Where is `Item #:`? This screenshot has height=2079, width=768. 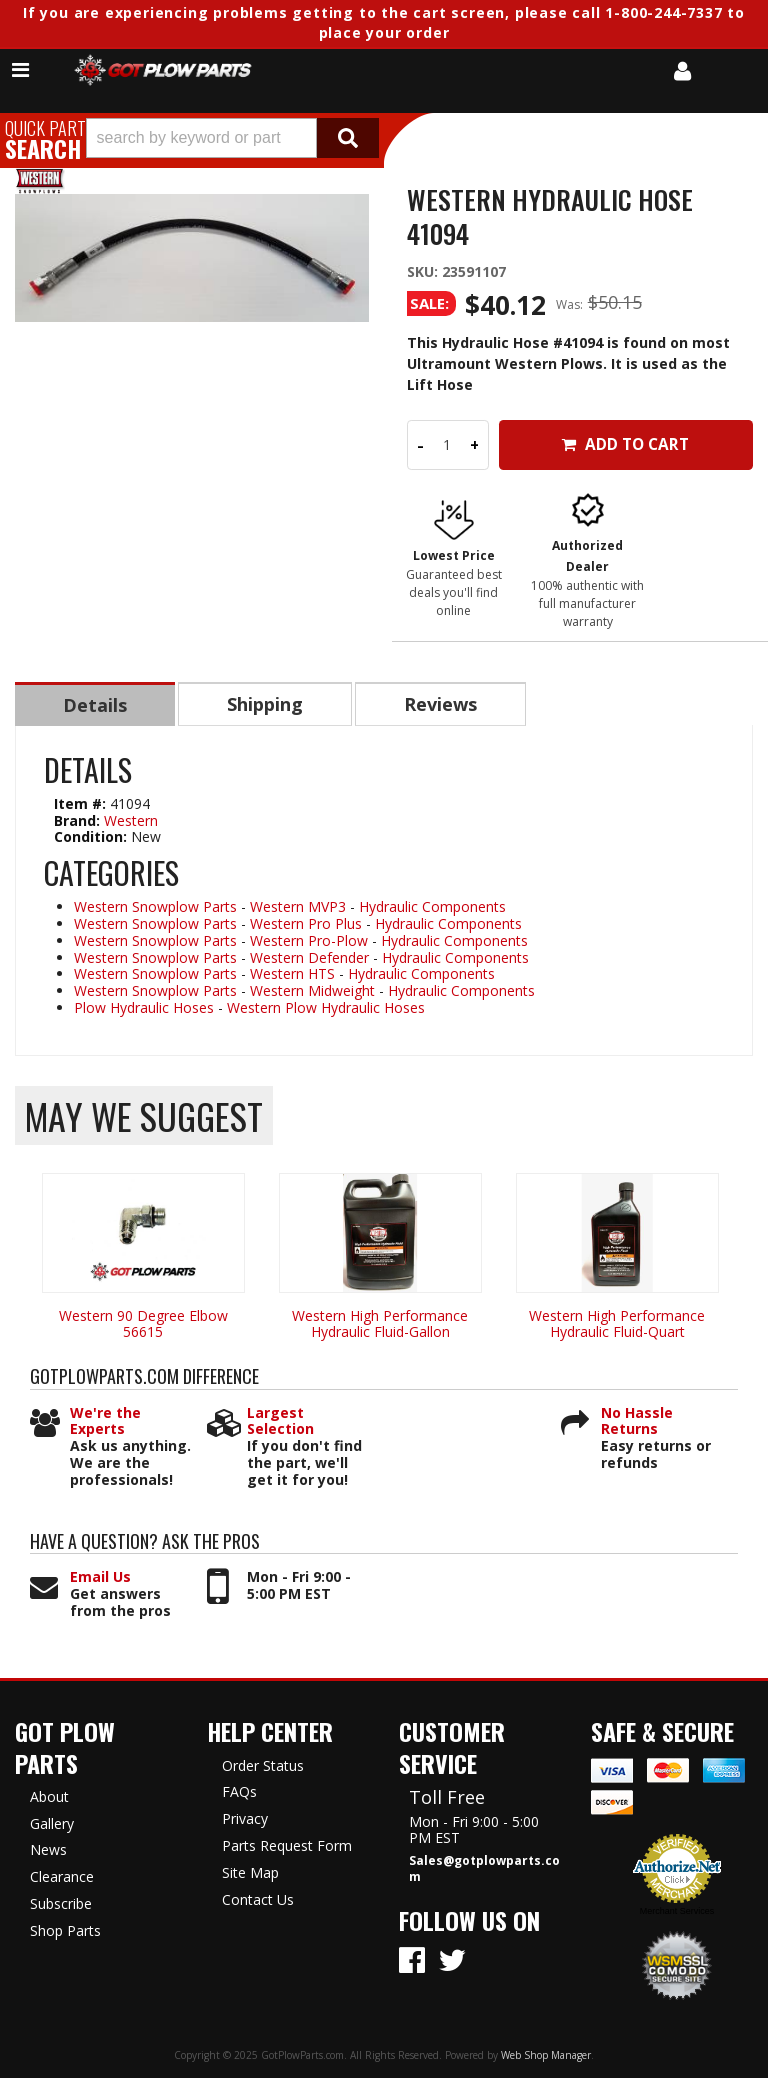 Item #: is located at coordinates (82, 804).